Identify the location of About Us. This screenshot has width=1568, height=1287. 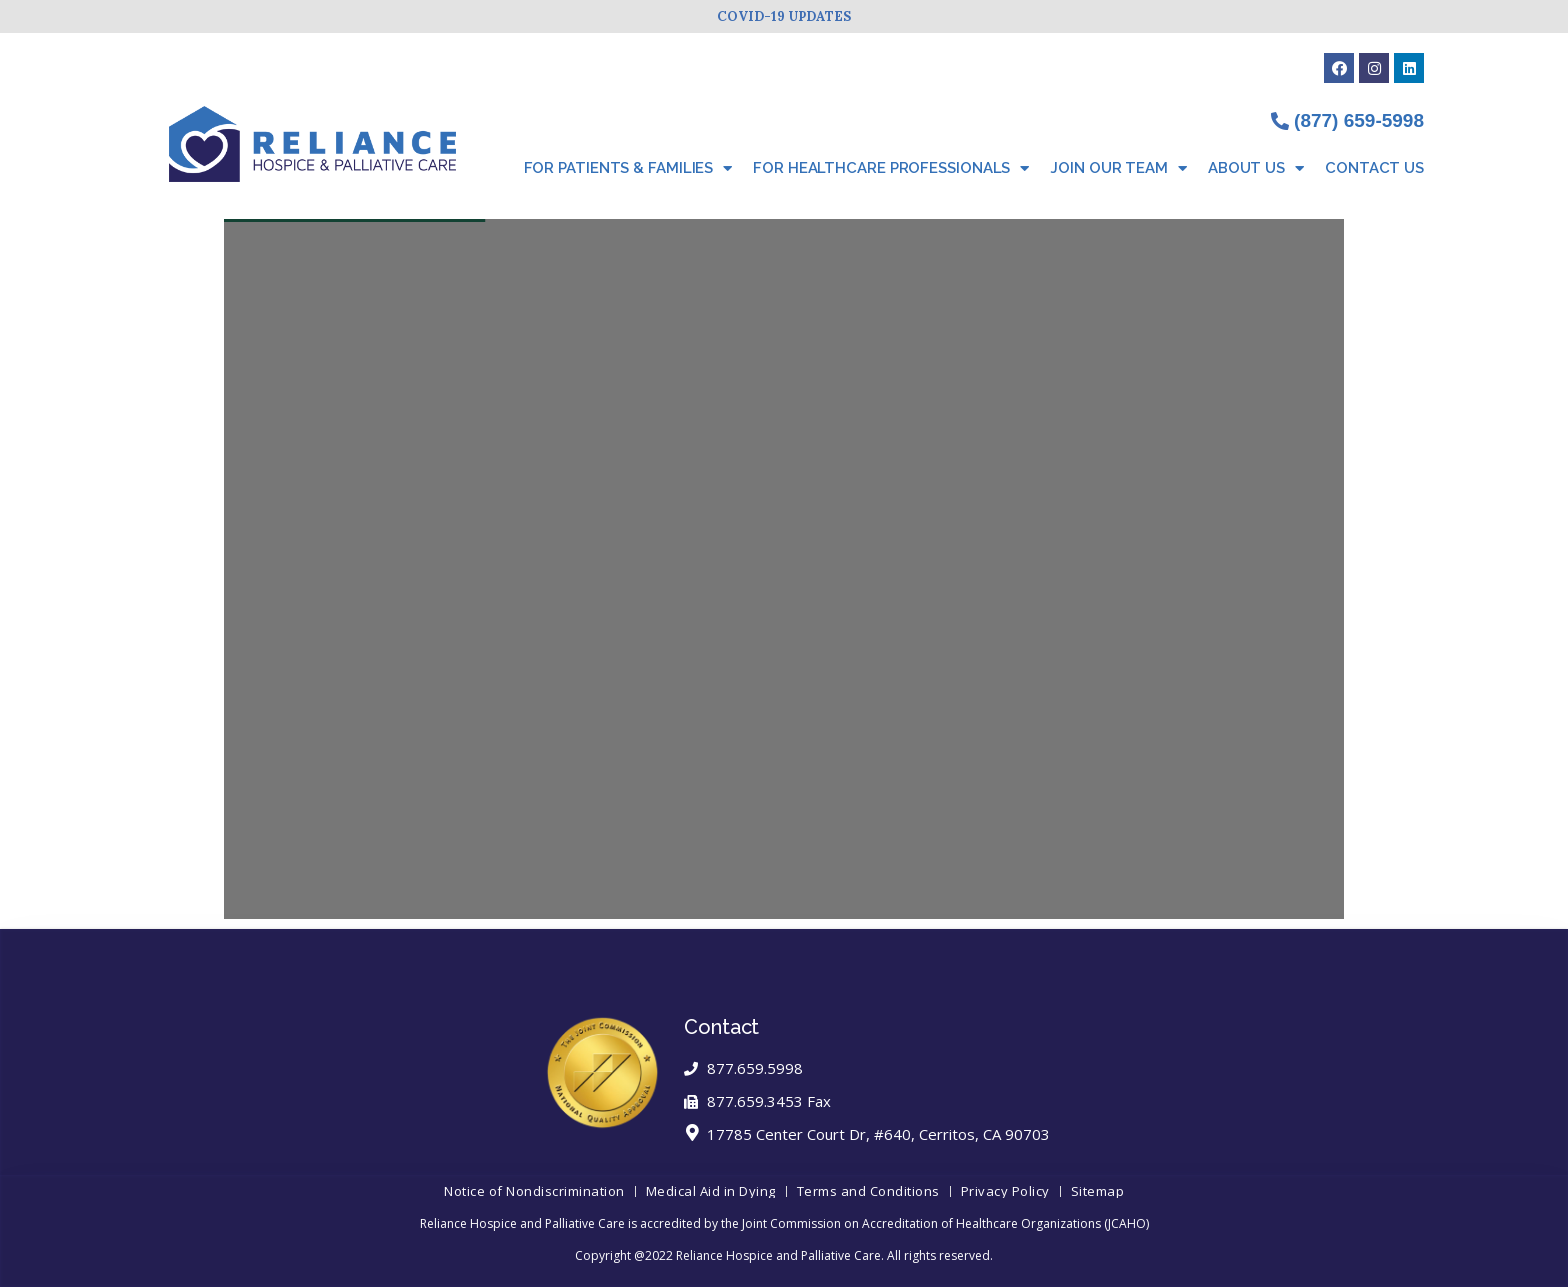
(1256, 168).